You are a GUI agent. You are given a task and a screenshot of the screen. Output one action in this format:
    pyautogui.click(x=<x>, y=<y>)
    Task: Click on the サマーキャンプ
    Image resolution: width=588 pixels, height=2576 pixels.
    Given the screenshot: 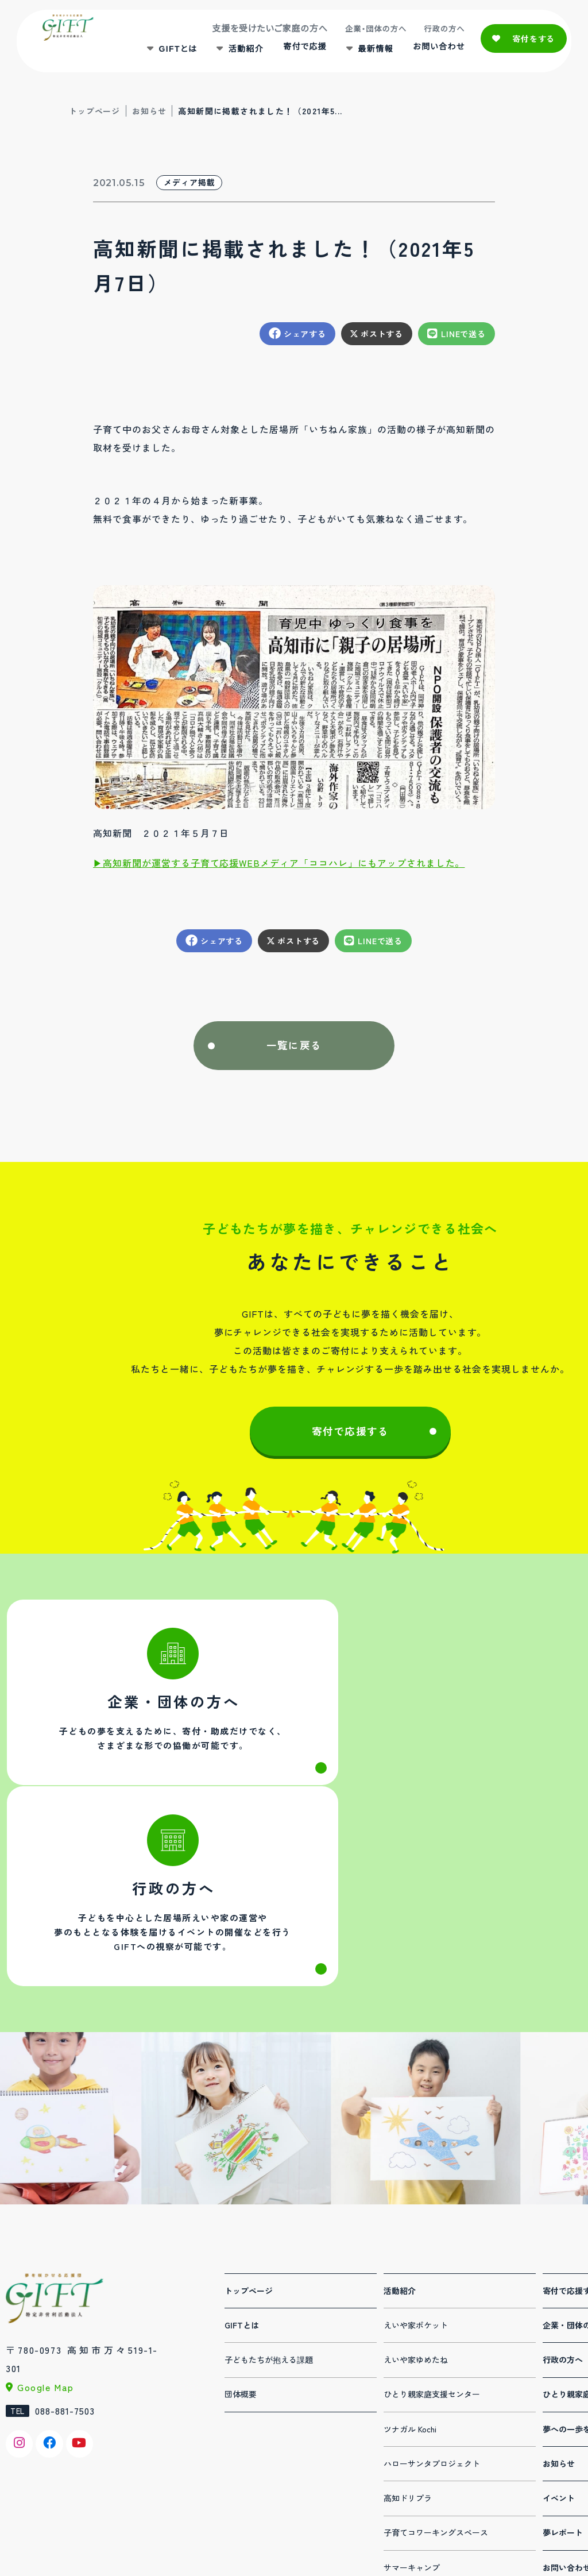 What is the action you would take?
    pyautogui.click(x=412, y=2397)
    